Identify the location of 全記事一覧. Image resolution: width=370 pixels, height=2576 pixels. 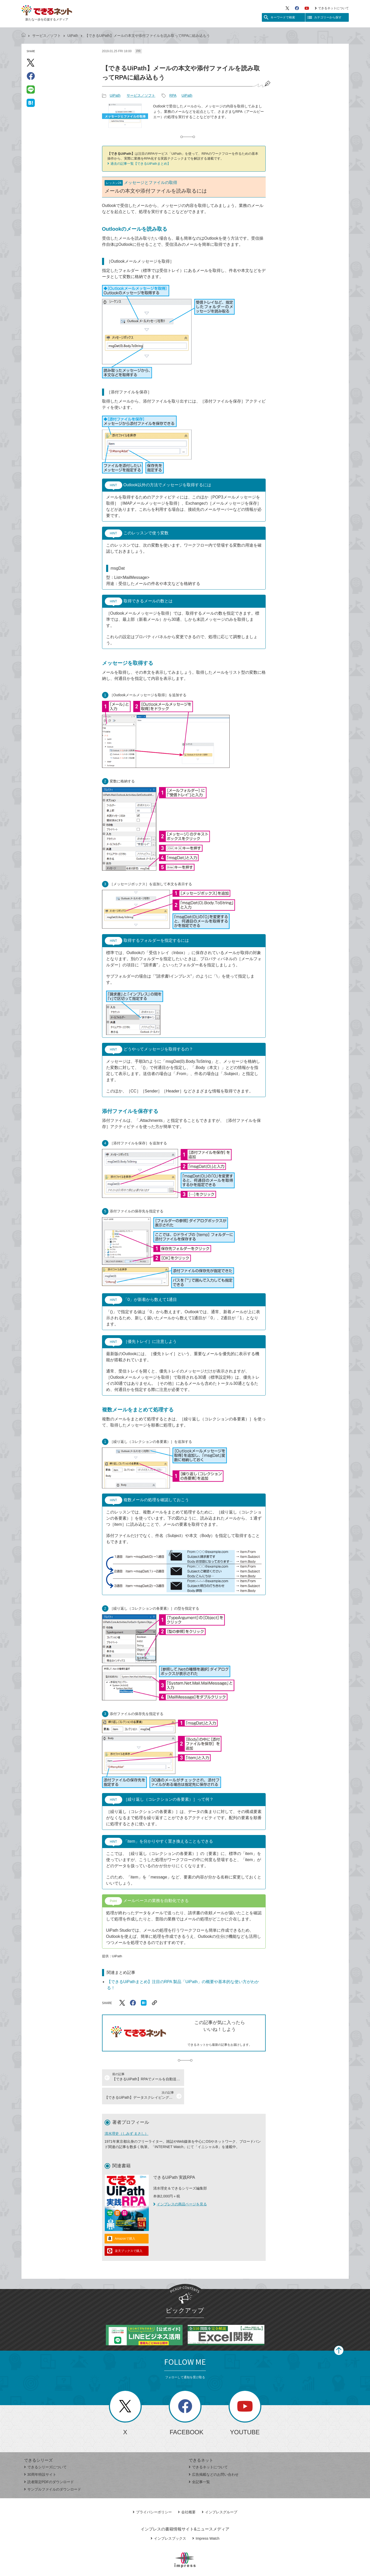
(199, 2463).